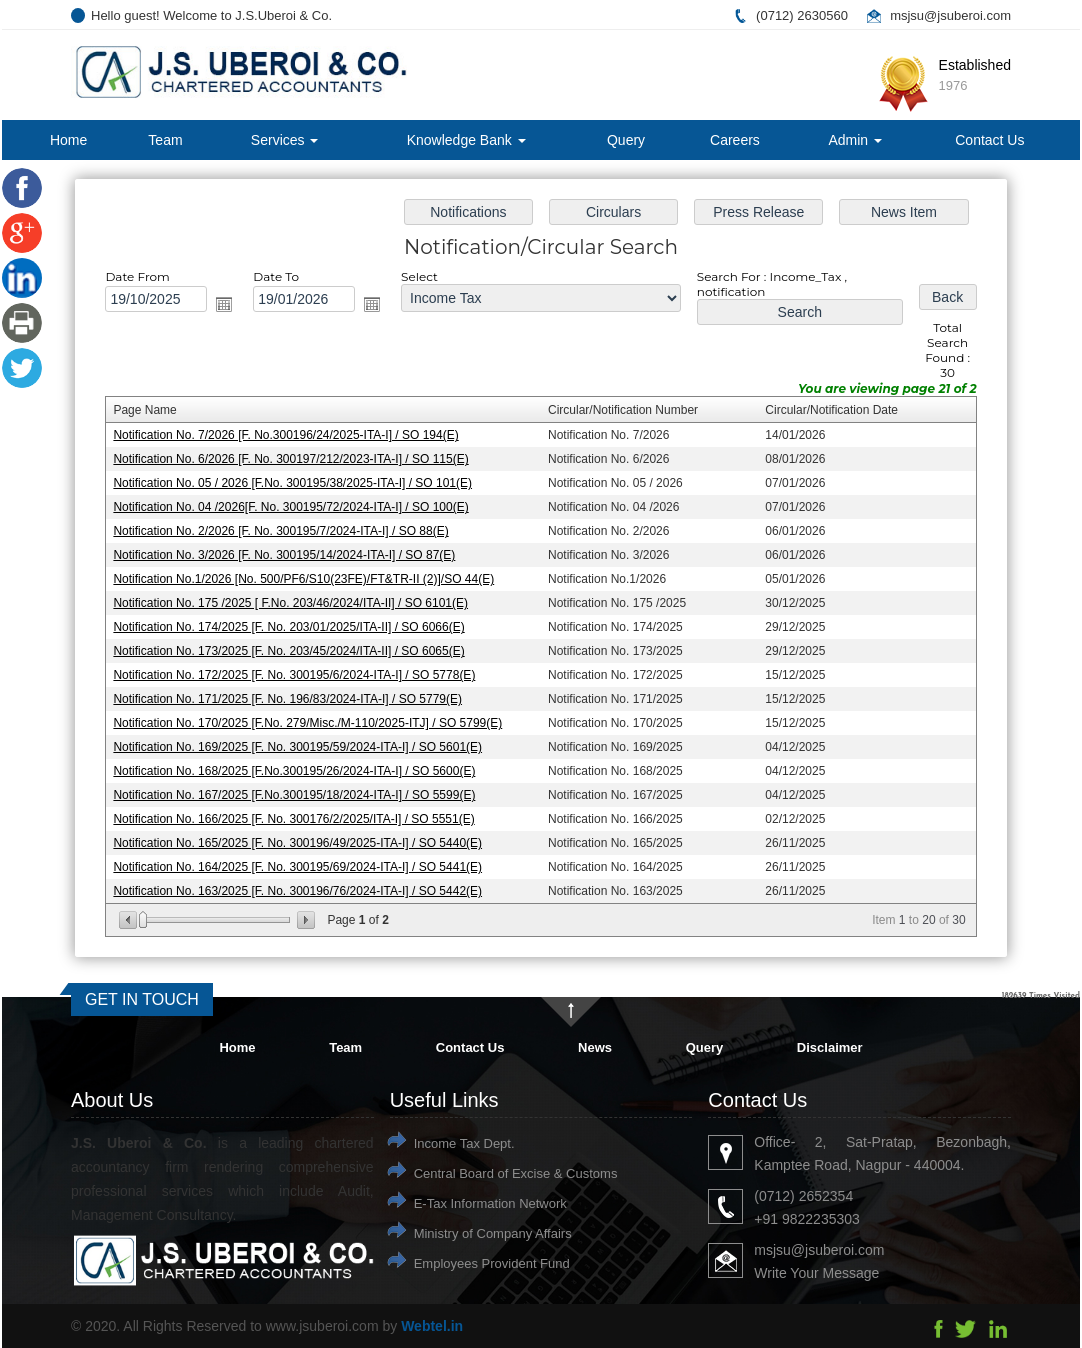 The width and height of the screenshot is (1082, 1348). I want to click on Careers, so click(735, 140).